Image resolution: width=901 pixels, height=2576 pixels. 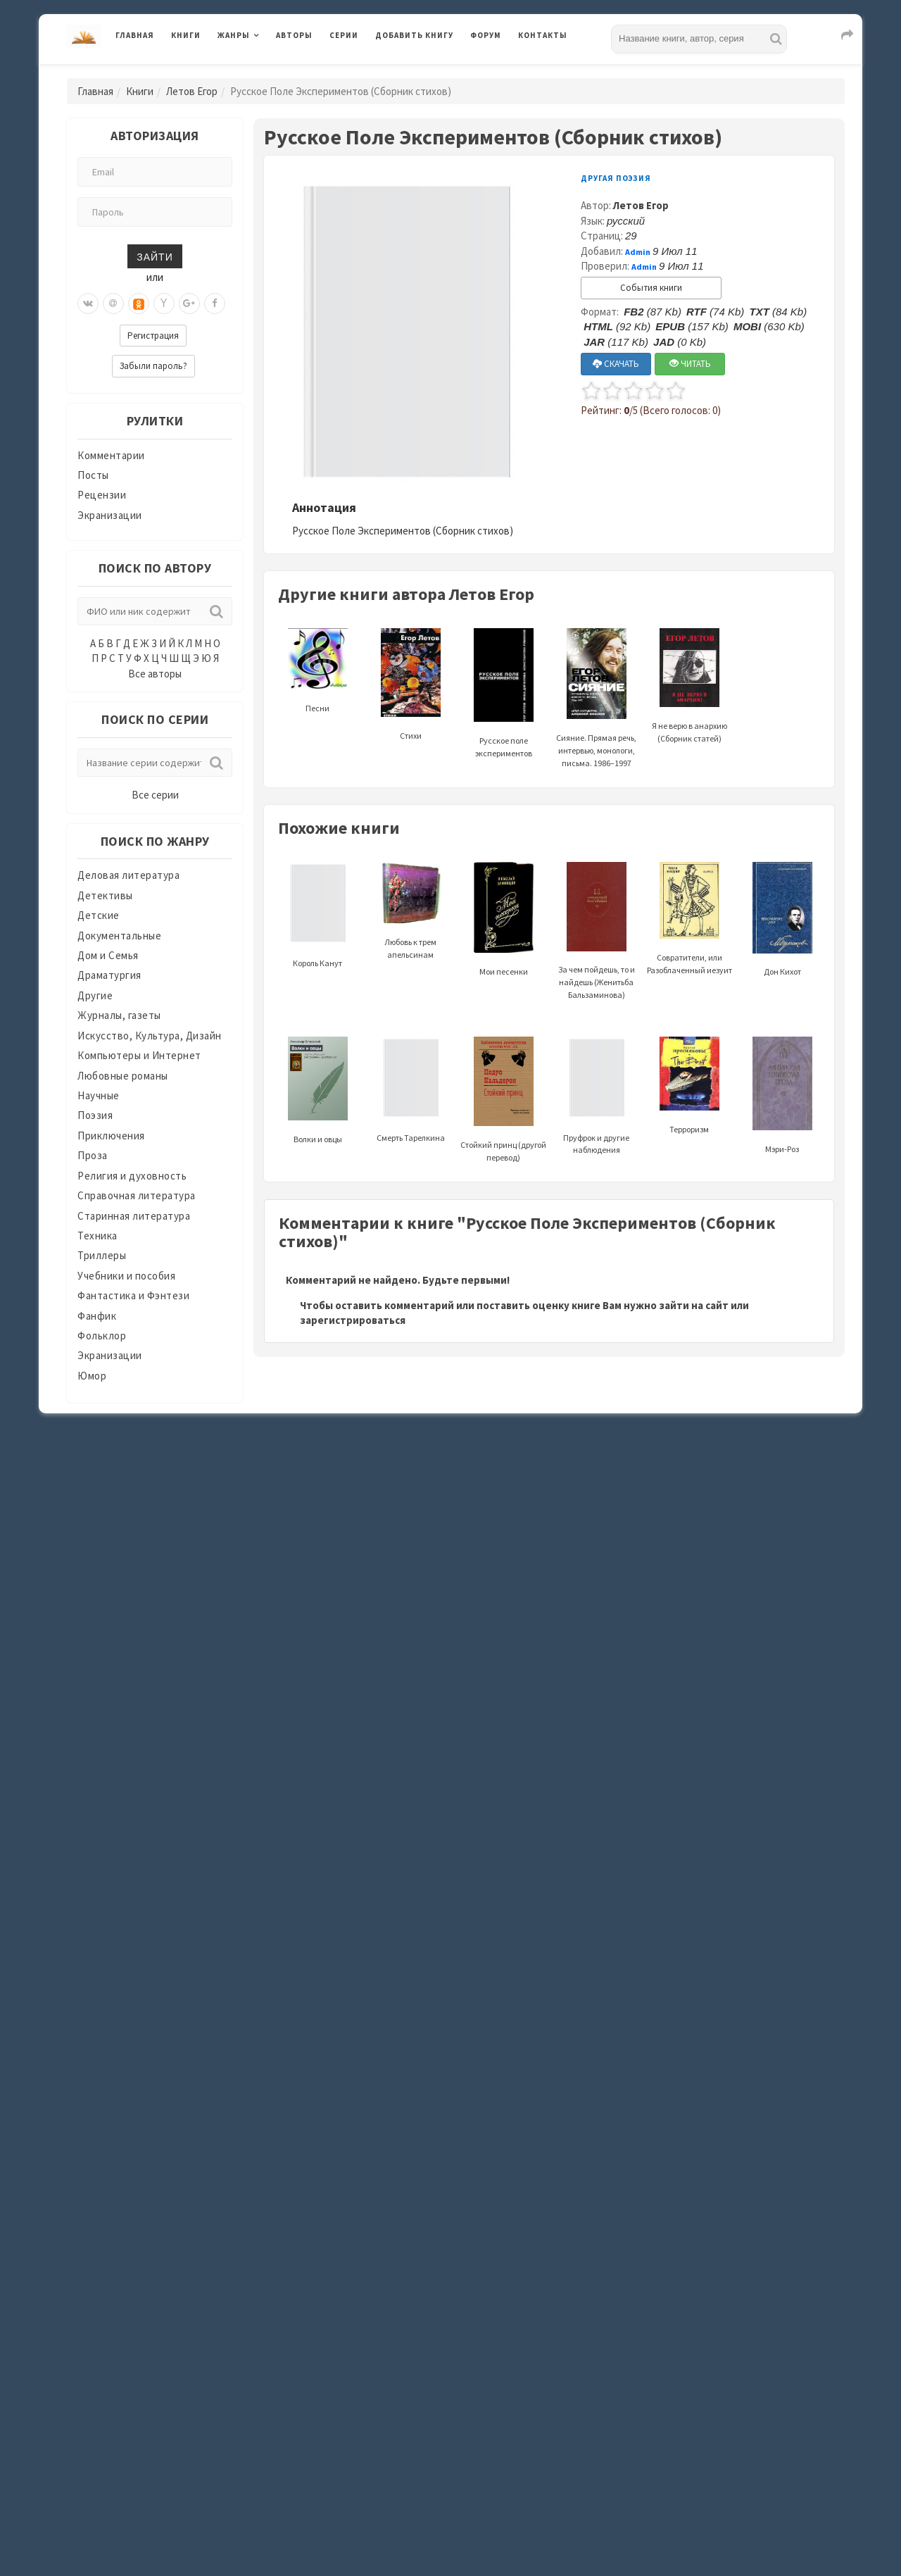 What do you see at coordinates (149, 1035) in the screenshot?
I see `Искусство, Культура, Дизайн` at bounding box center [149, 1035].